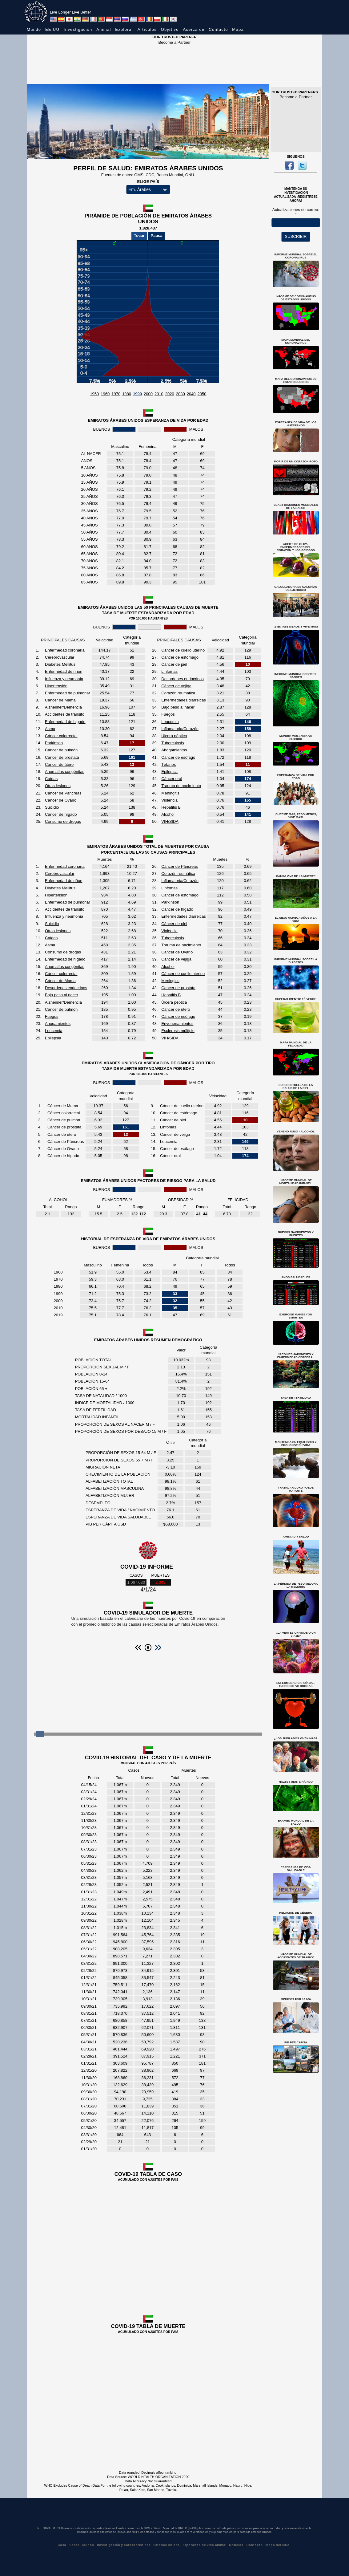 Image resolution: width=349 pixels, height=2576 pixels. I want to click on Cáncer de pulmón, so click(61, 750).